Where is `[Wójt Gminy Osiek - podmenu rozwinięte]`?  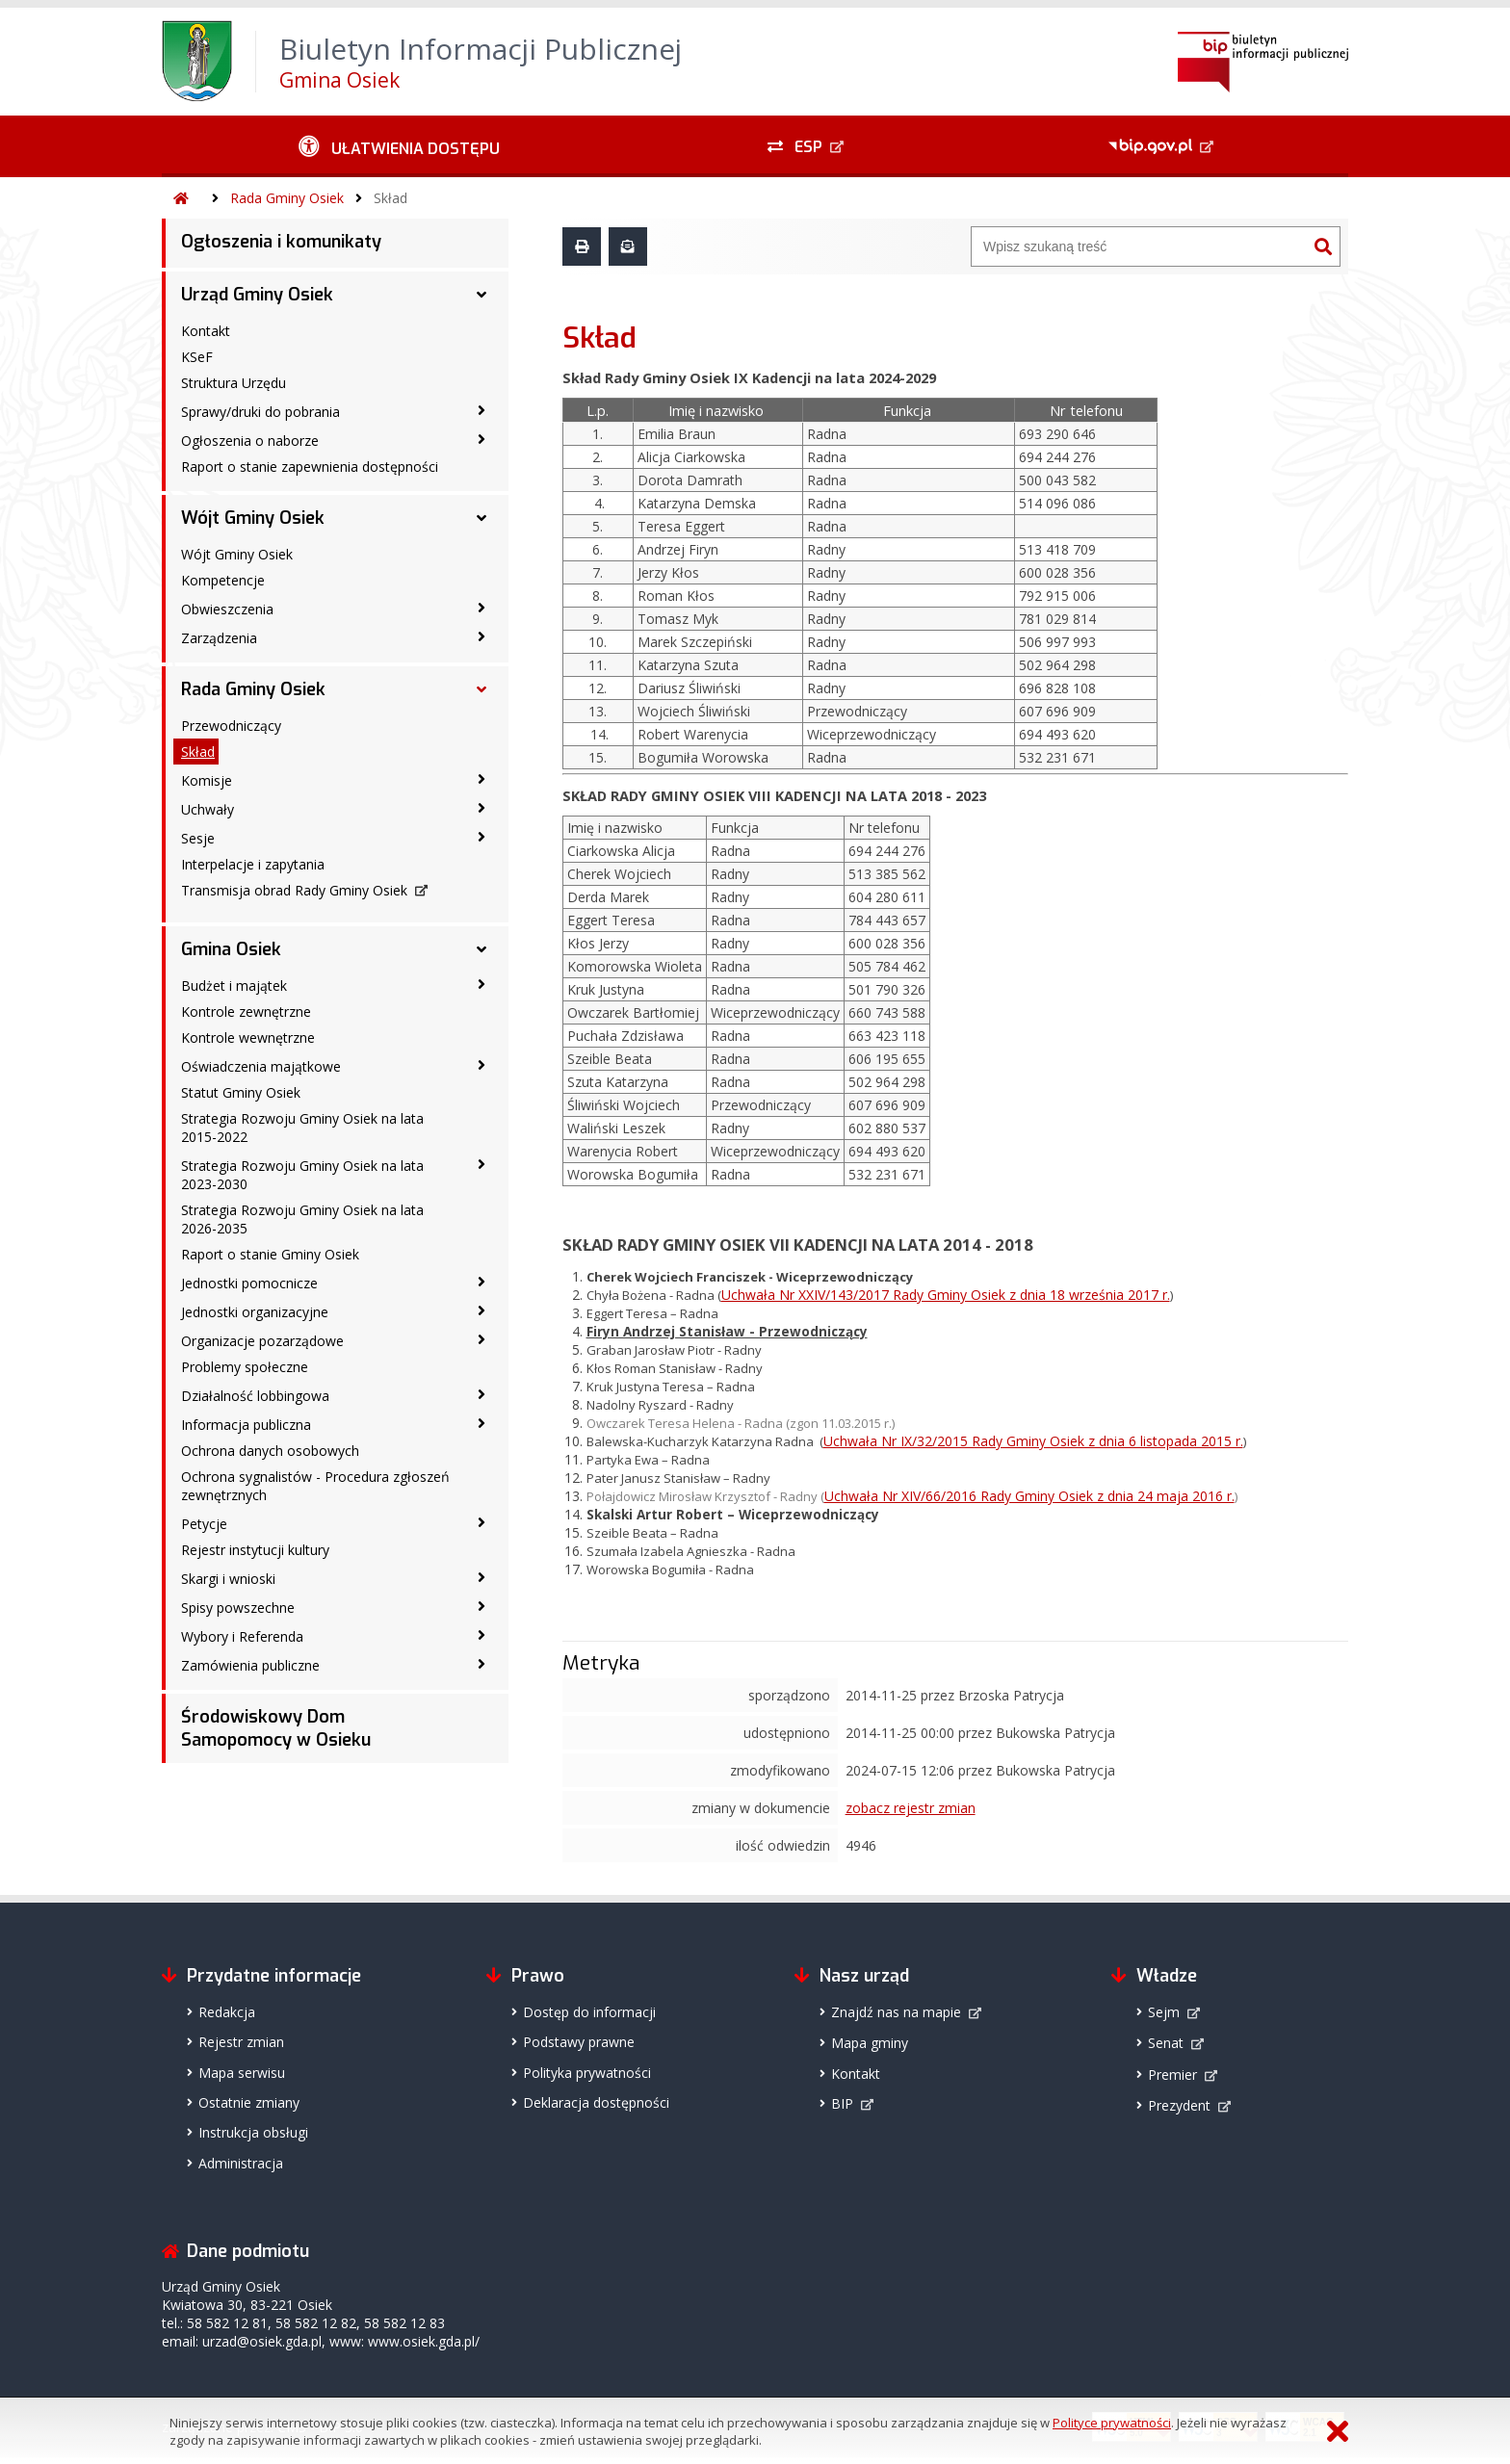
[Wójt Gminy Osiek - podmenu rozwinięte] is located at coordinates (481, 518).